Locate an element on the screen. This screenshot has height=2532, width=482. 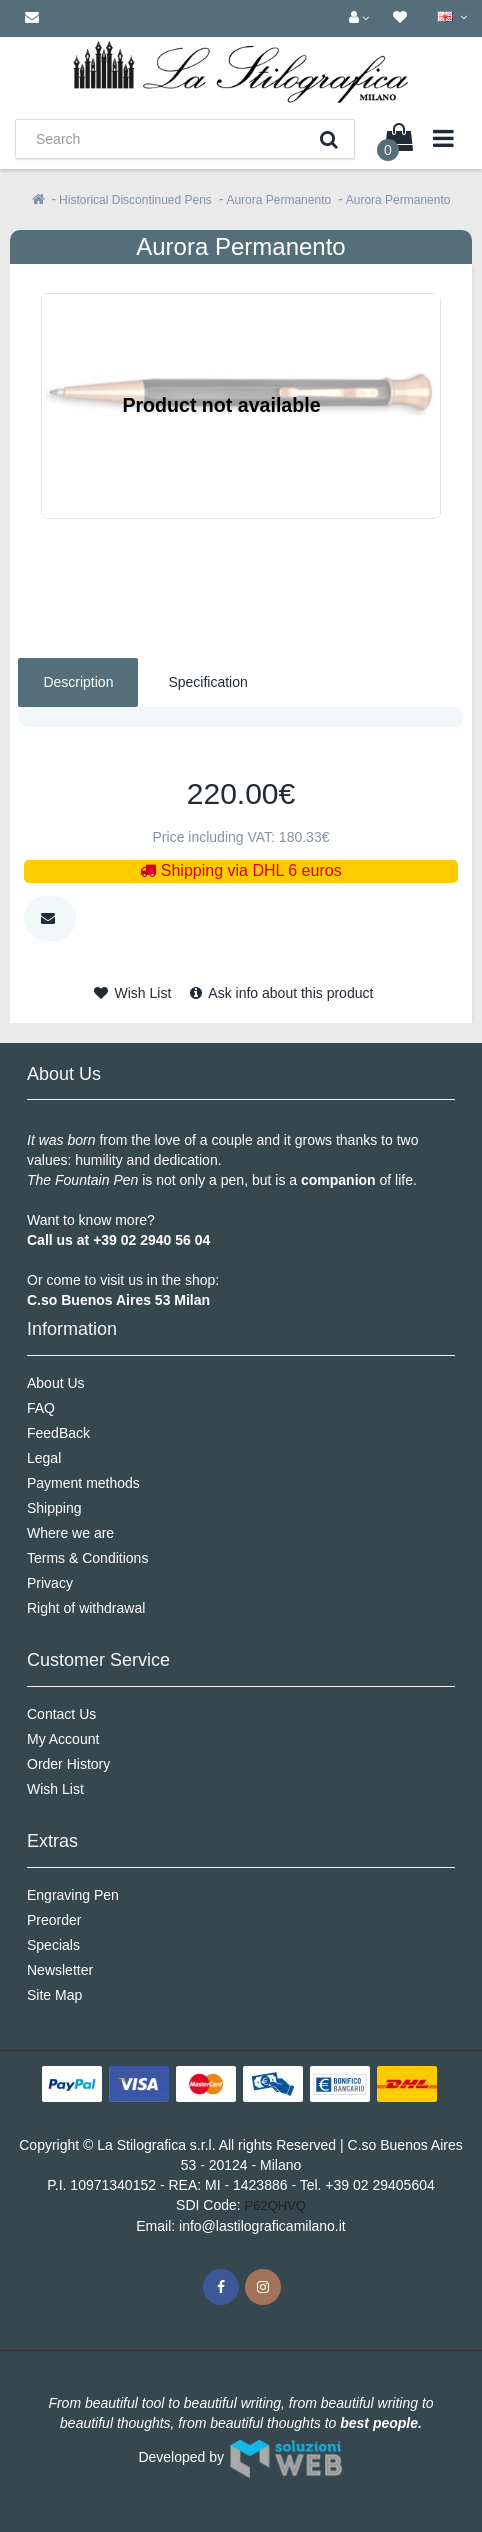
Specials is located at coordinates (53, 1945).